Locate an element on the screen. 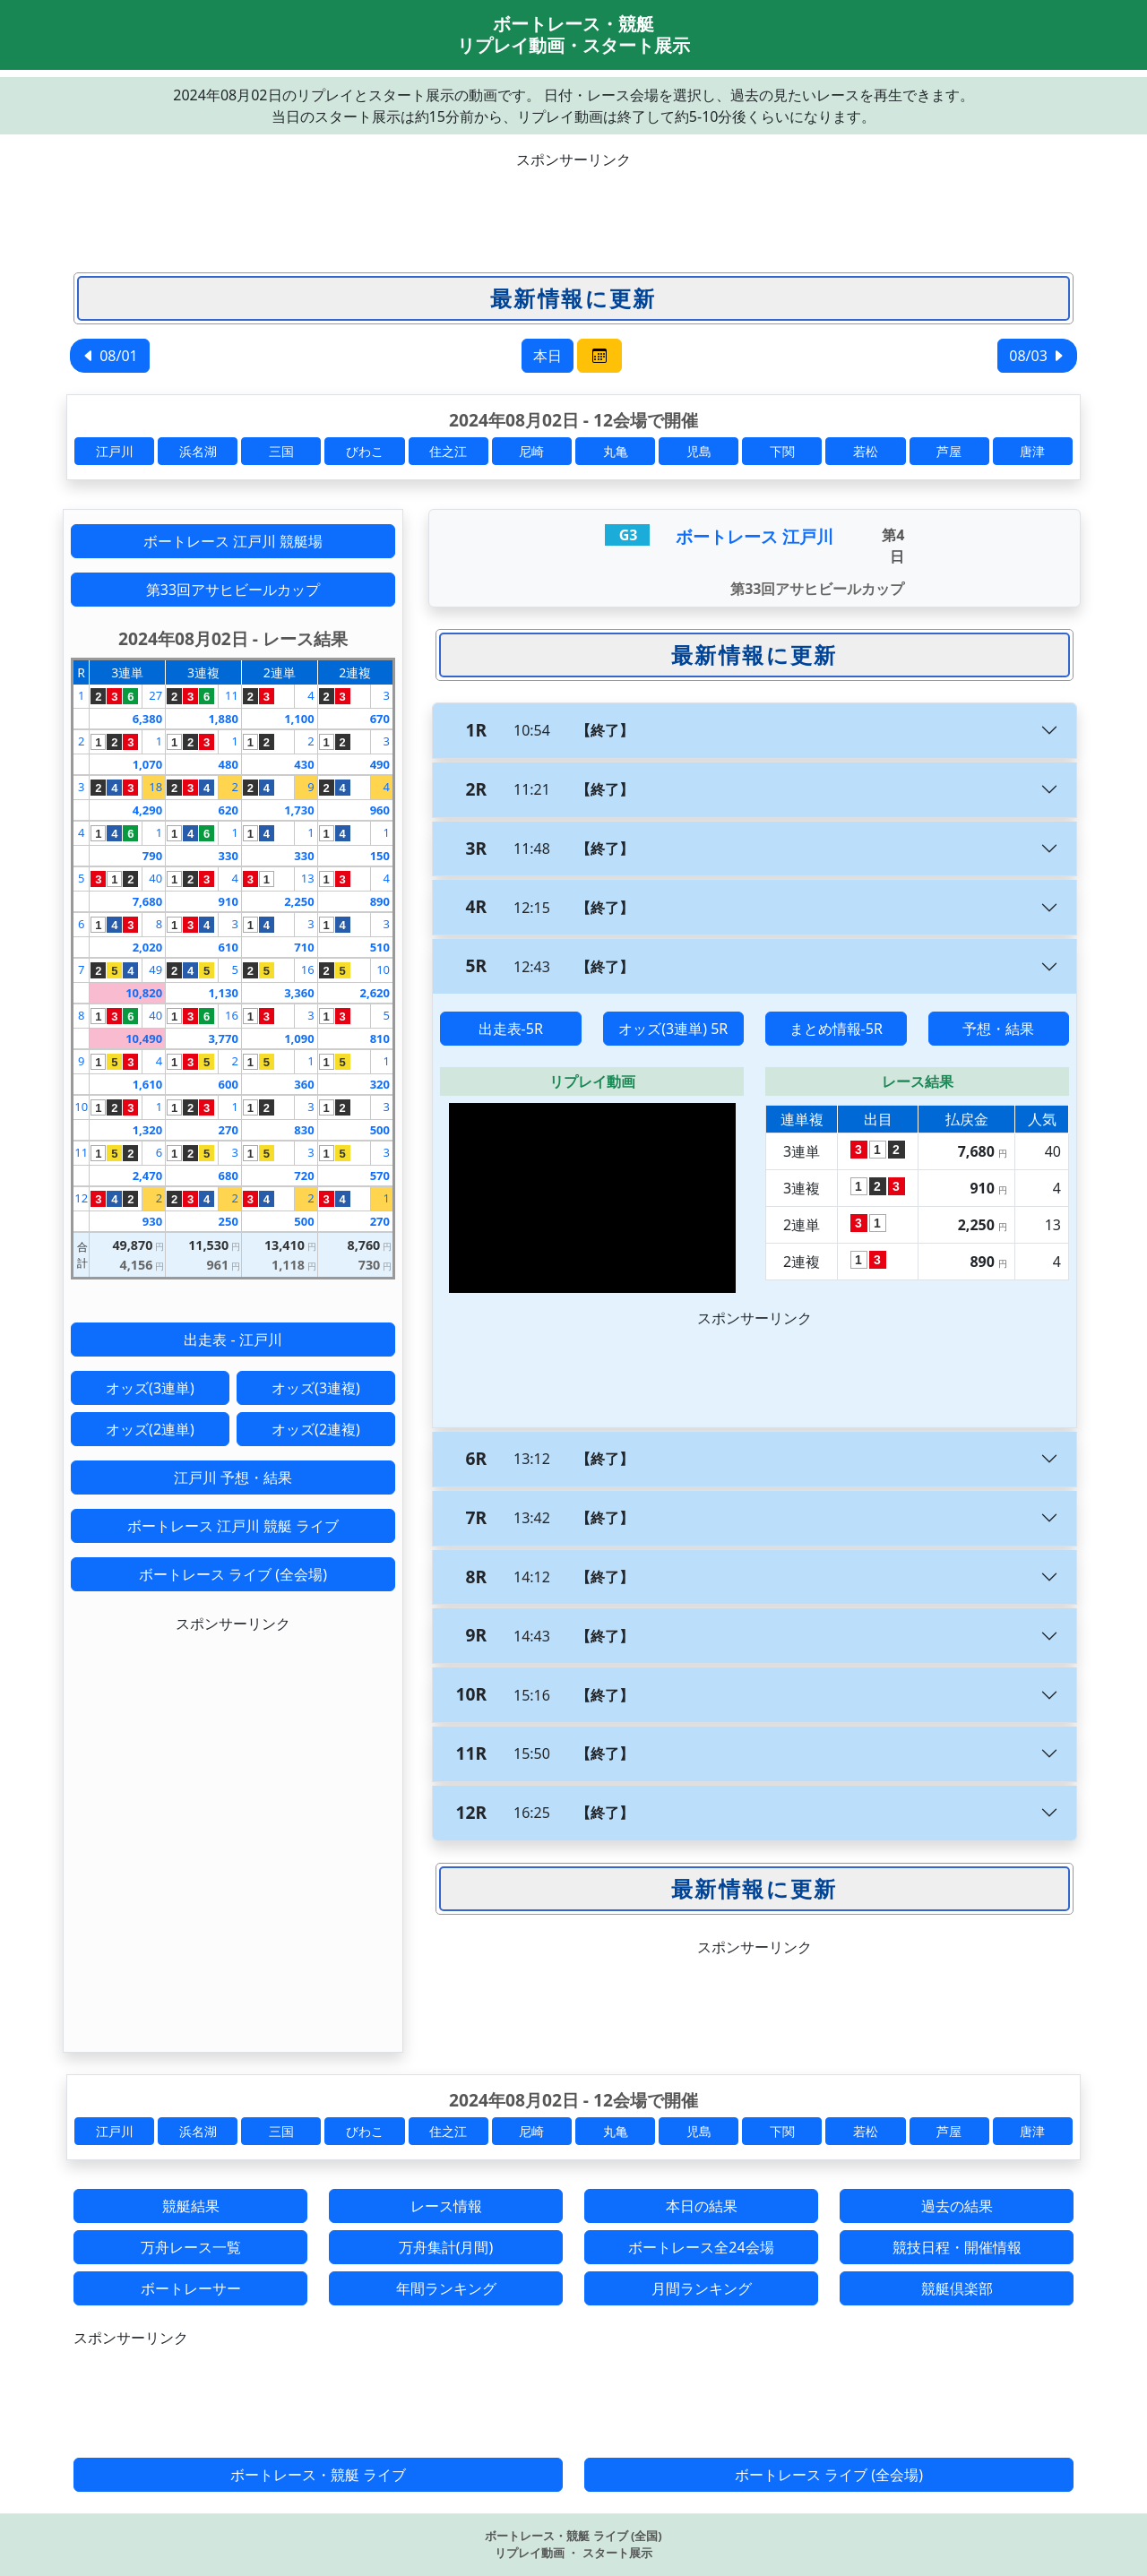  10 is located at coordinates (383, 969).